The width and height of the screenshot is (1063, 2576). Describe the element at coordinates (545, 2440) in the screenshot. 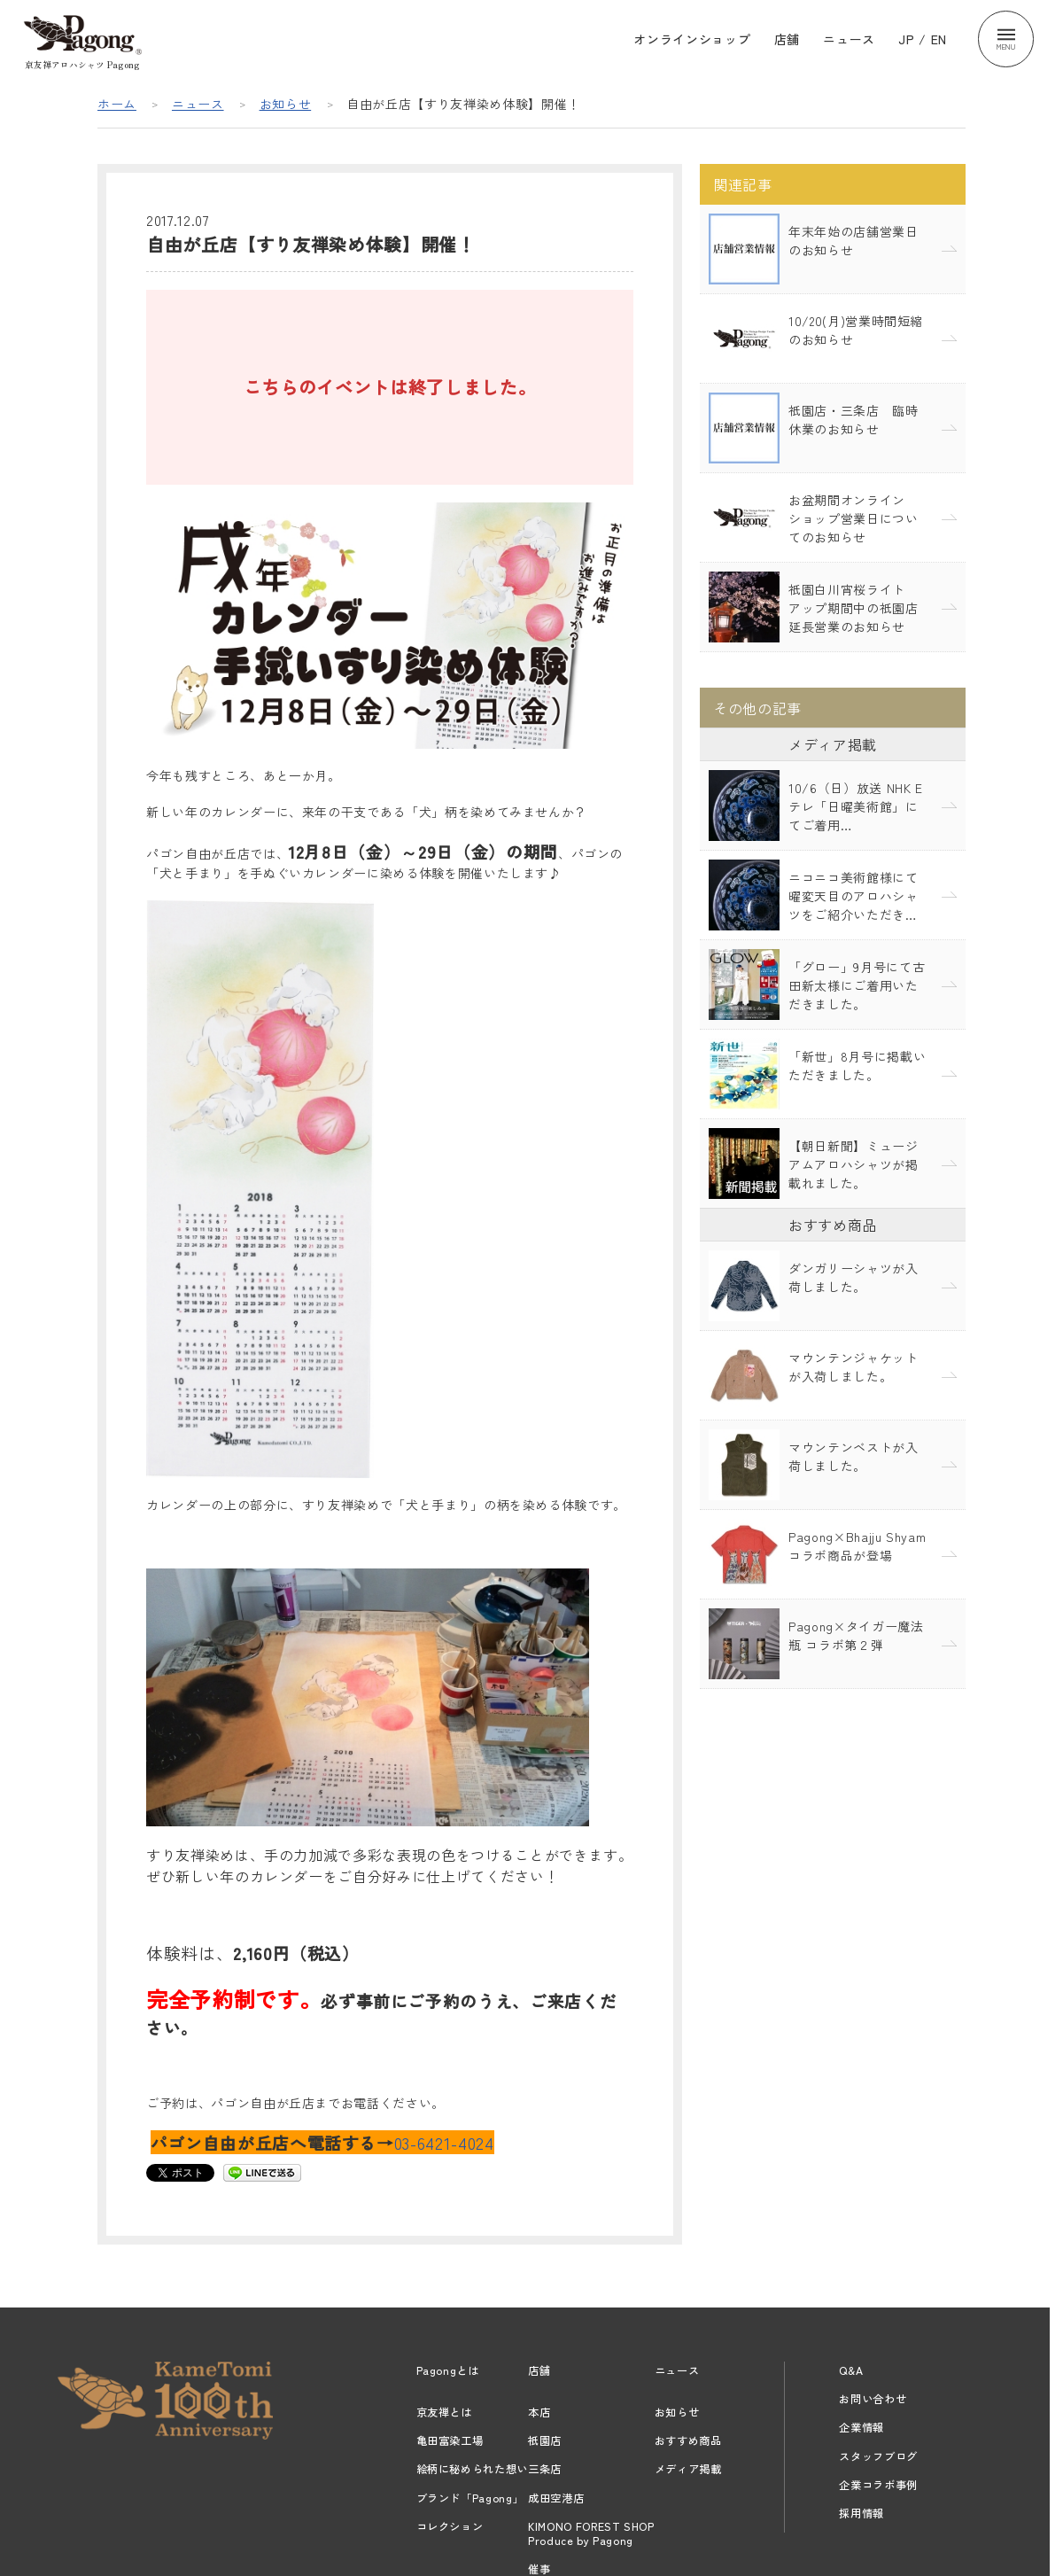

I see `祇園店` at that location.